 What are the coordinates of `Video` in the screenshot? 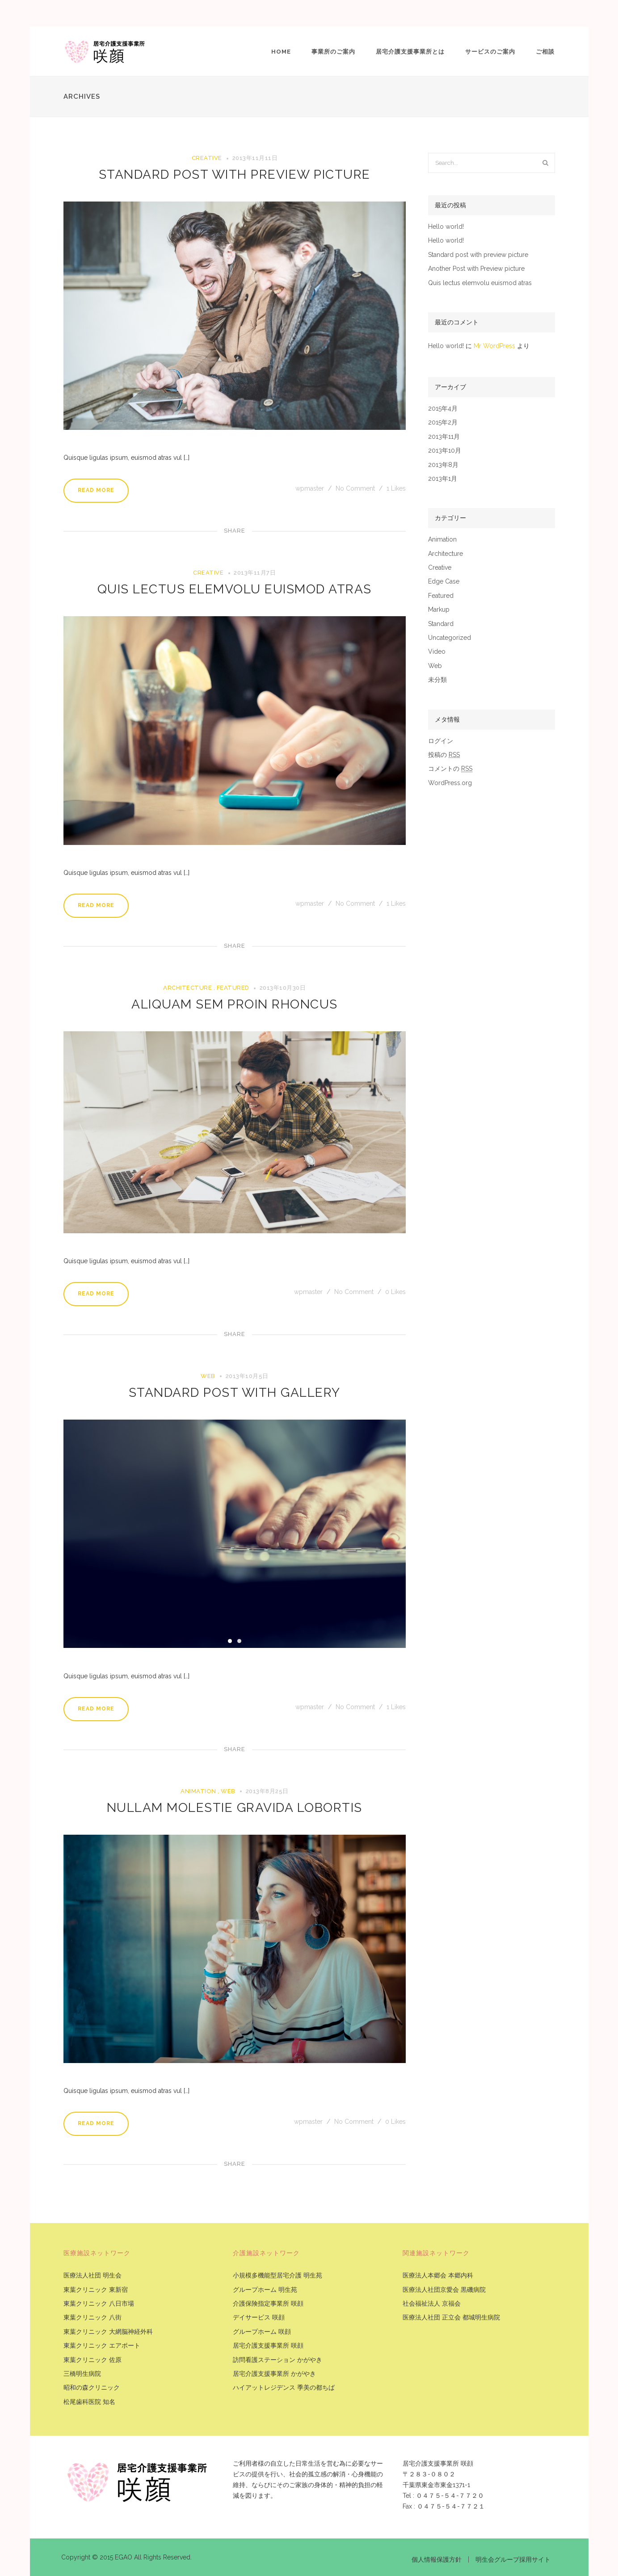 It's located at (437, 651).